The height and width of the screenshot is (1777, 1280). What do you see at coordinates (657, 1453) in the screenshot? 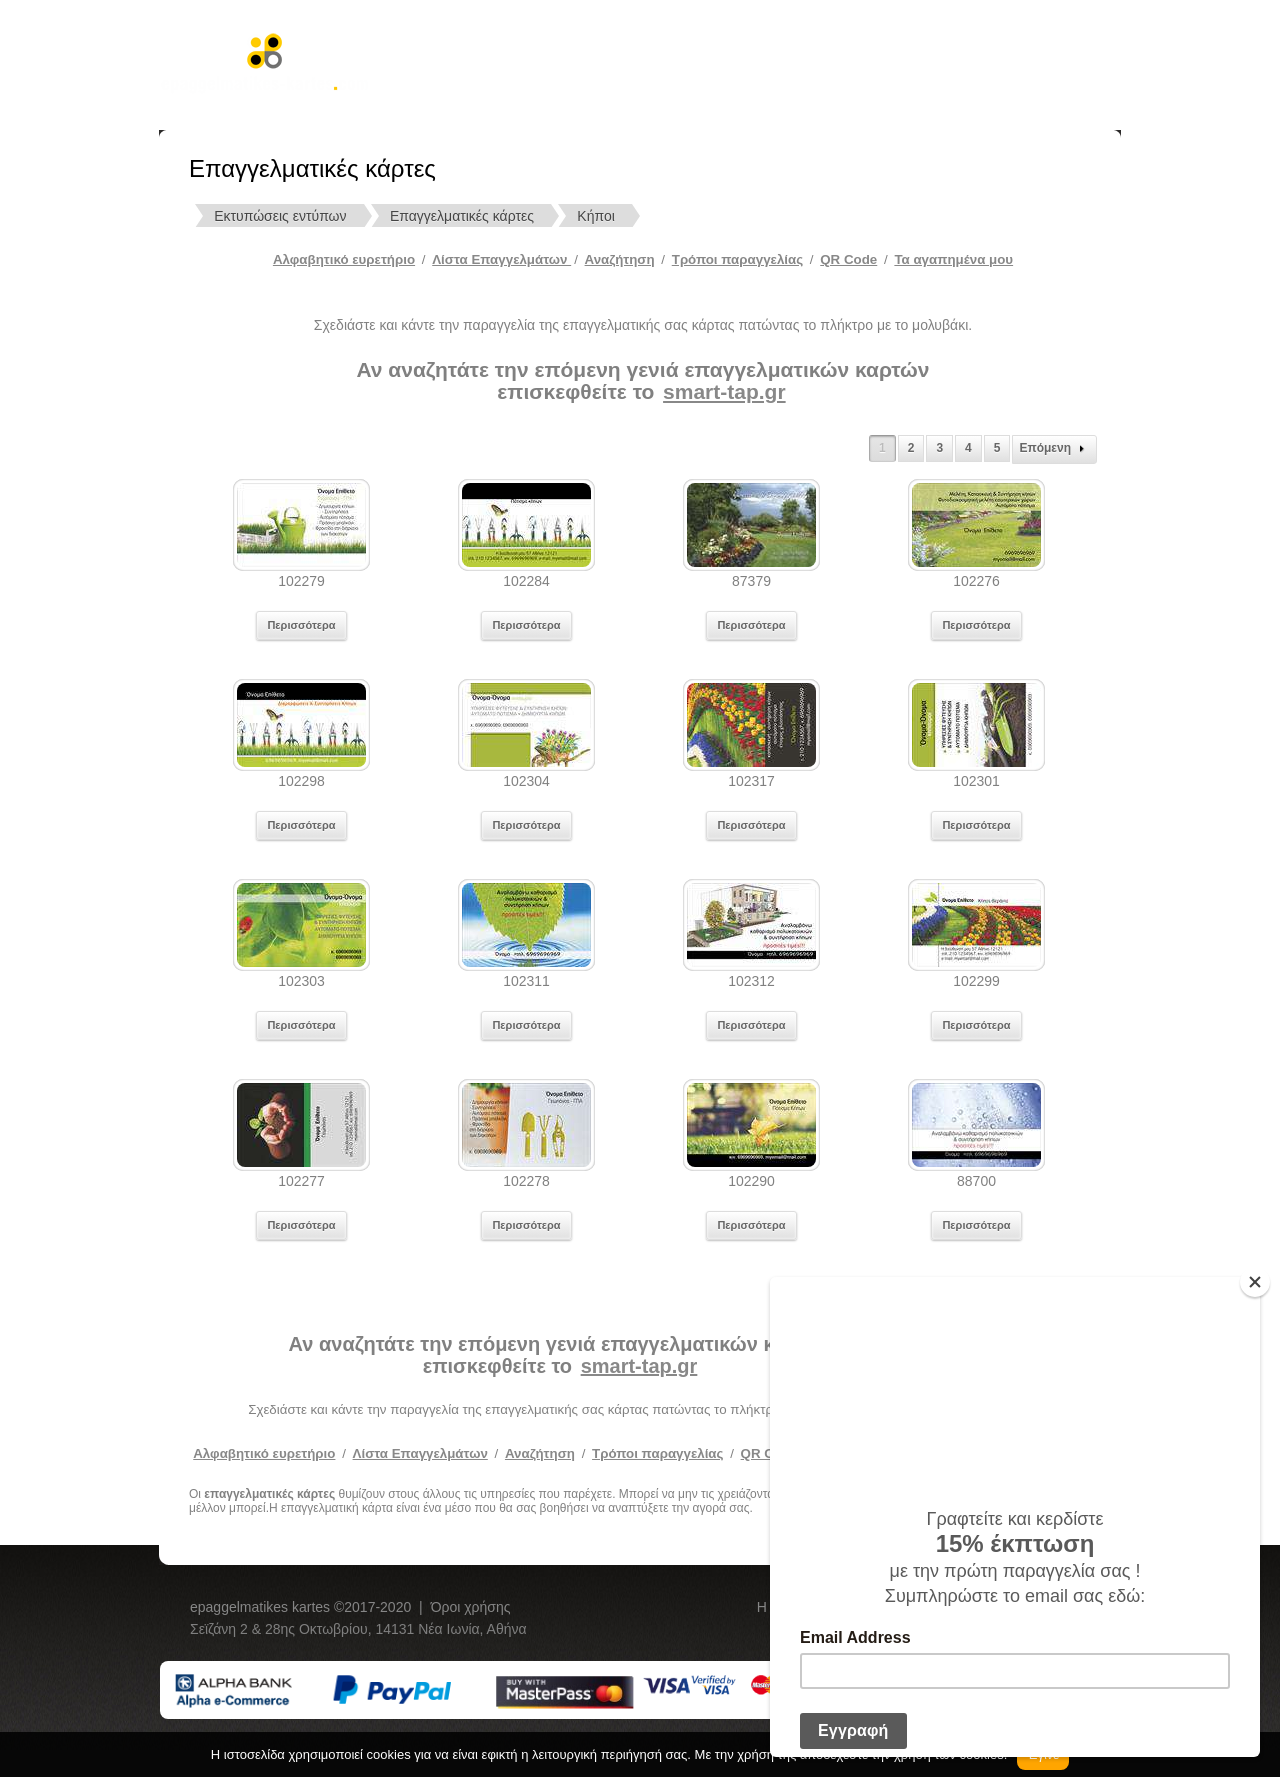
I see `Τρόποι παραγγελίας` at bounding box center [657, 1453].